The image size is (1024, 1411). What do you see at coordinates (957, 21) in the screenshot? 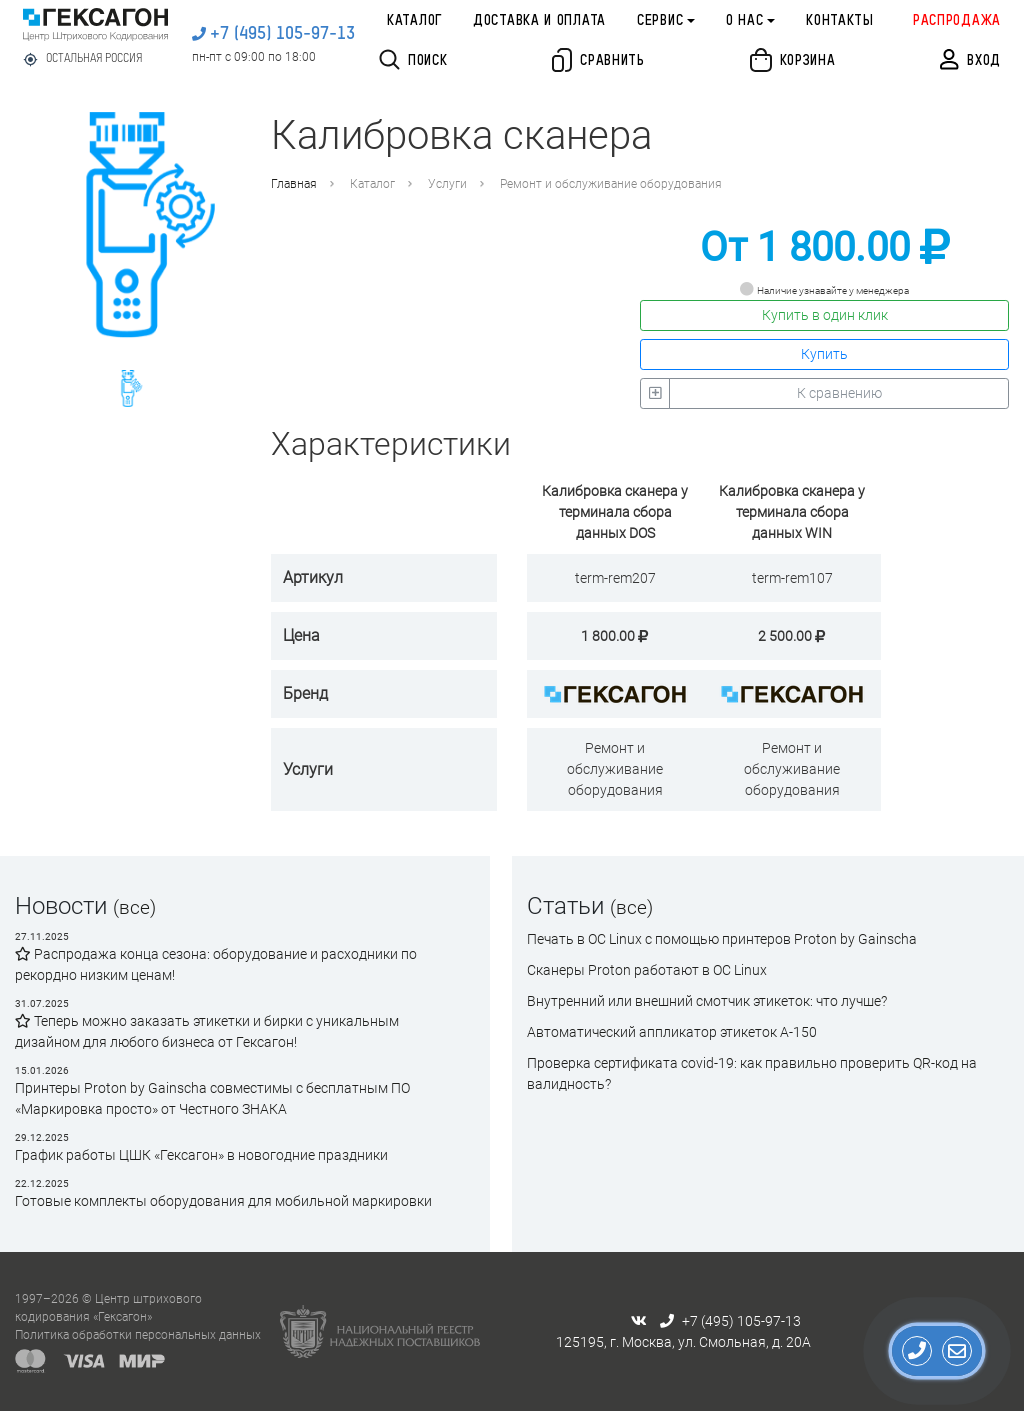
I see `Распродажа` at bounding box center [957, 21].